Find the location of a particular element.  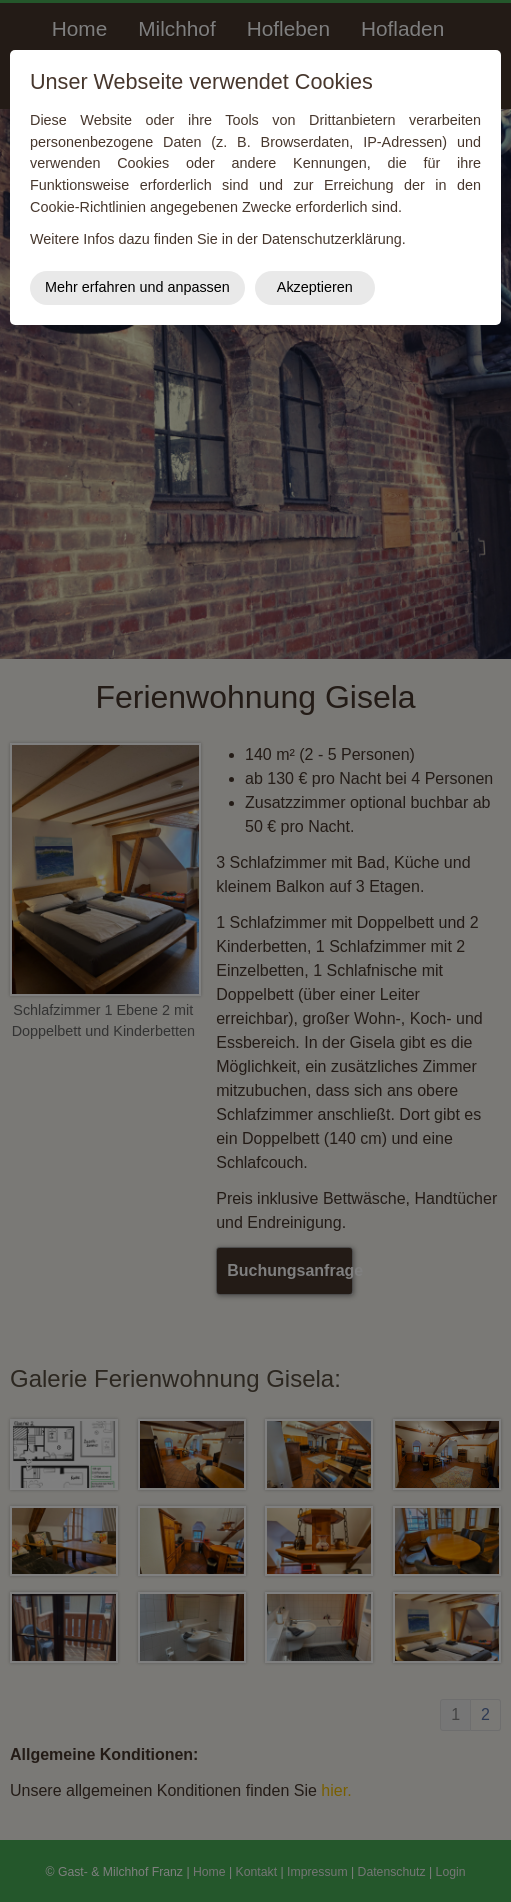

Akzeptieren is located at coordinates (315, 287).